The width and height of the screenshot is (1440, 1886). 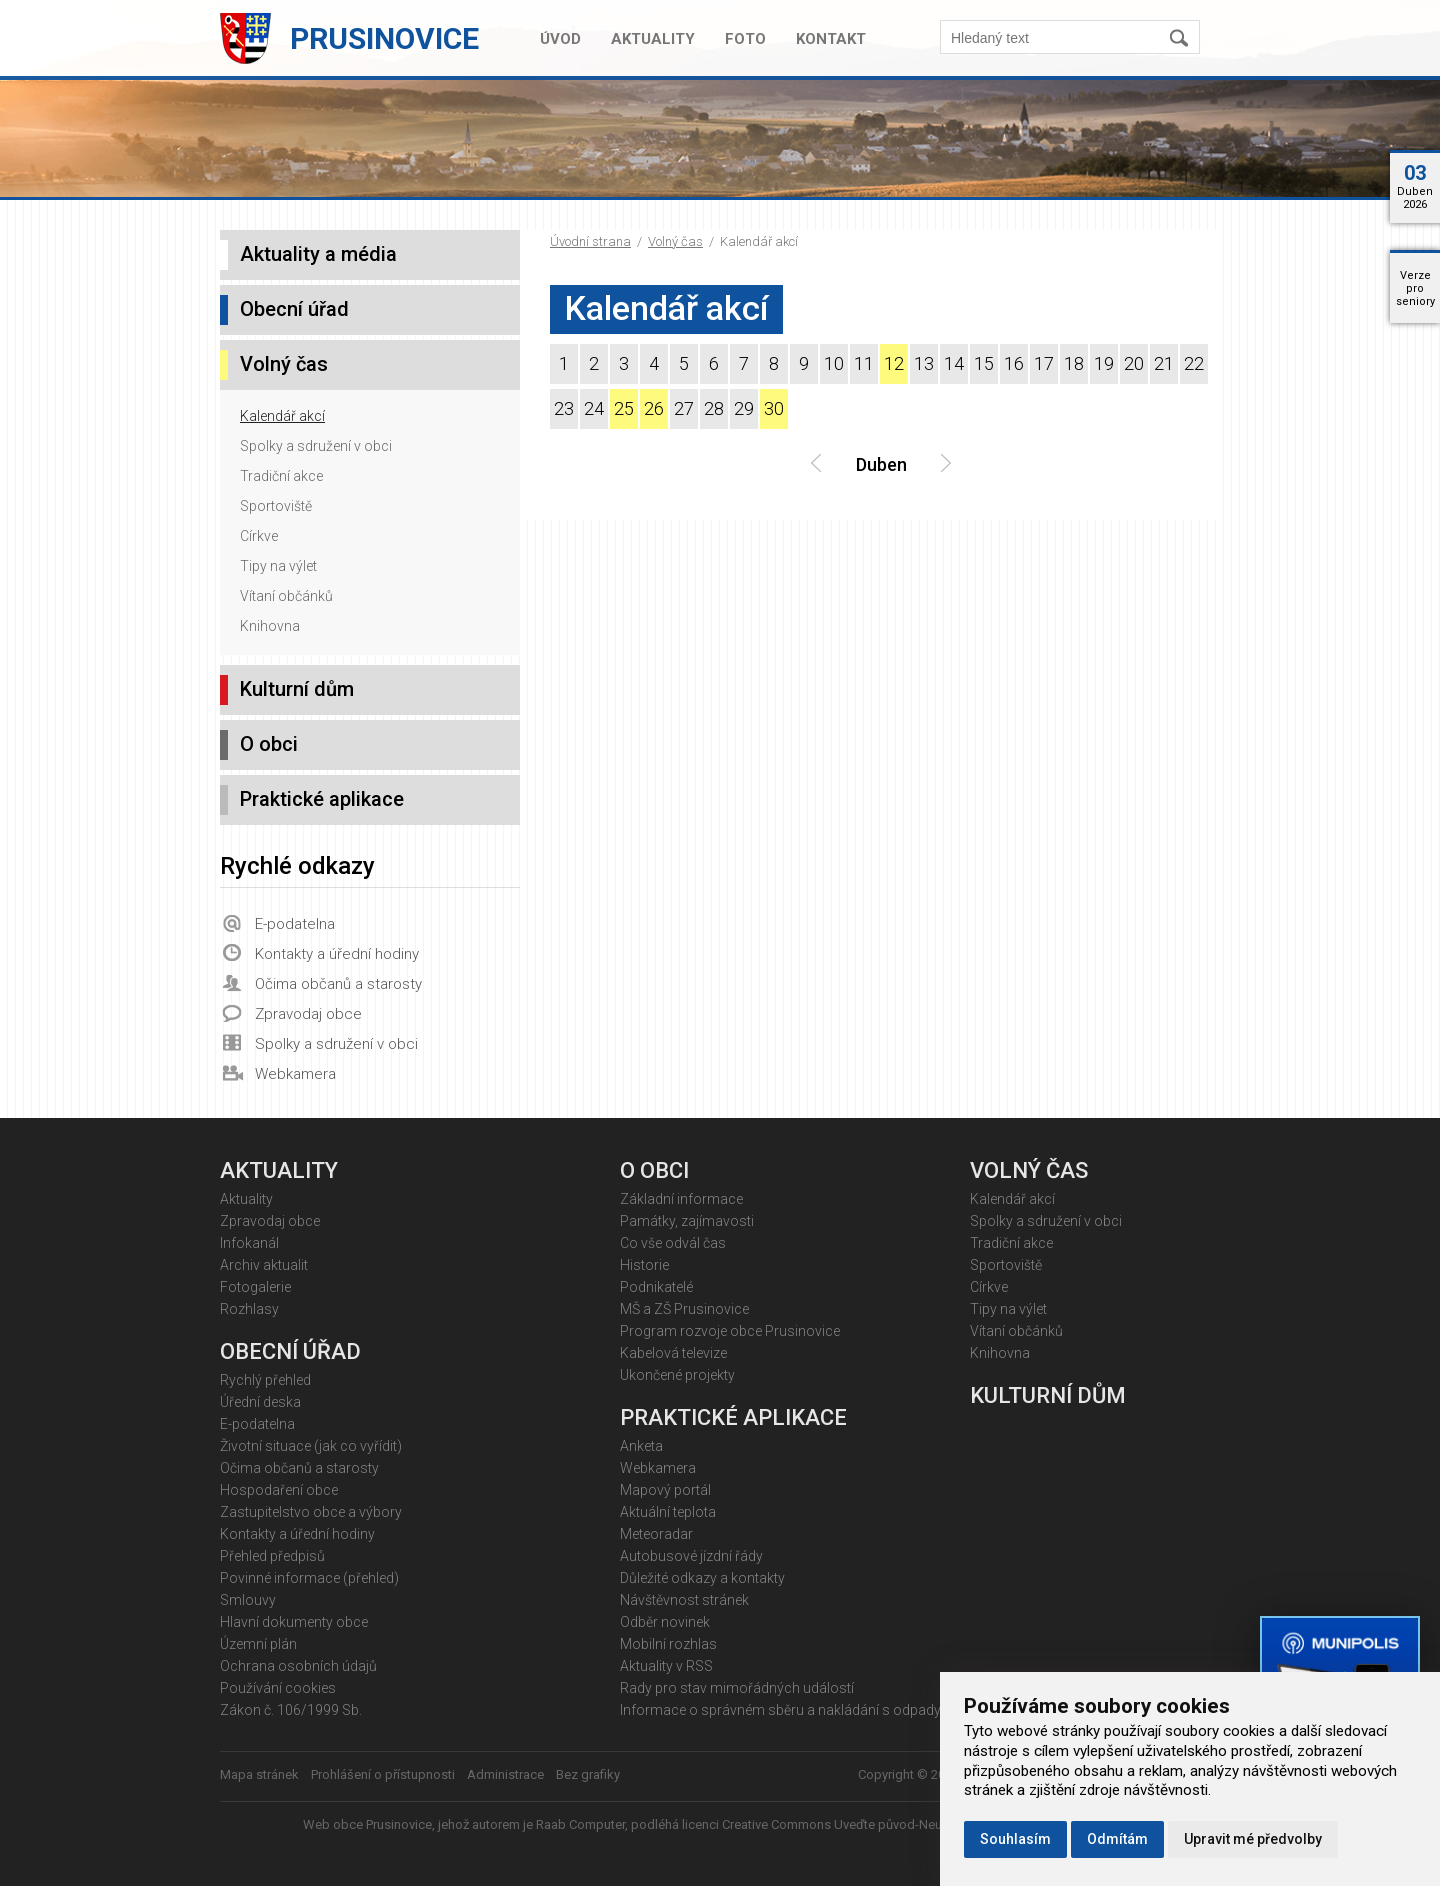 I want to click on Rychlý přehled, so click(x=265, y=1380).